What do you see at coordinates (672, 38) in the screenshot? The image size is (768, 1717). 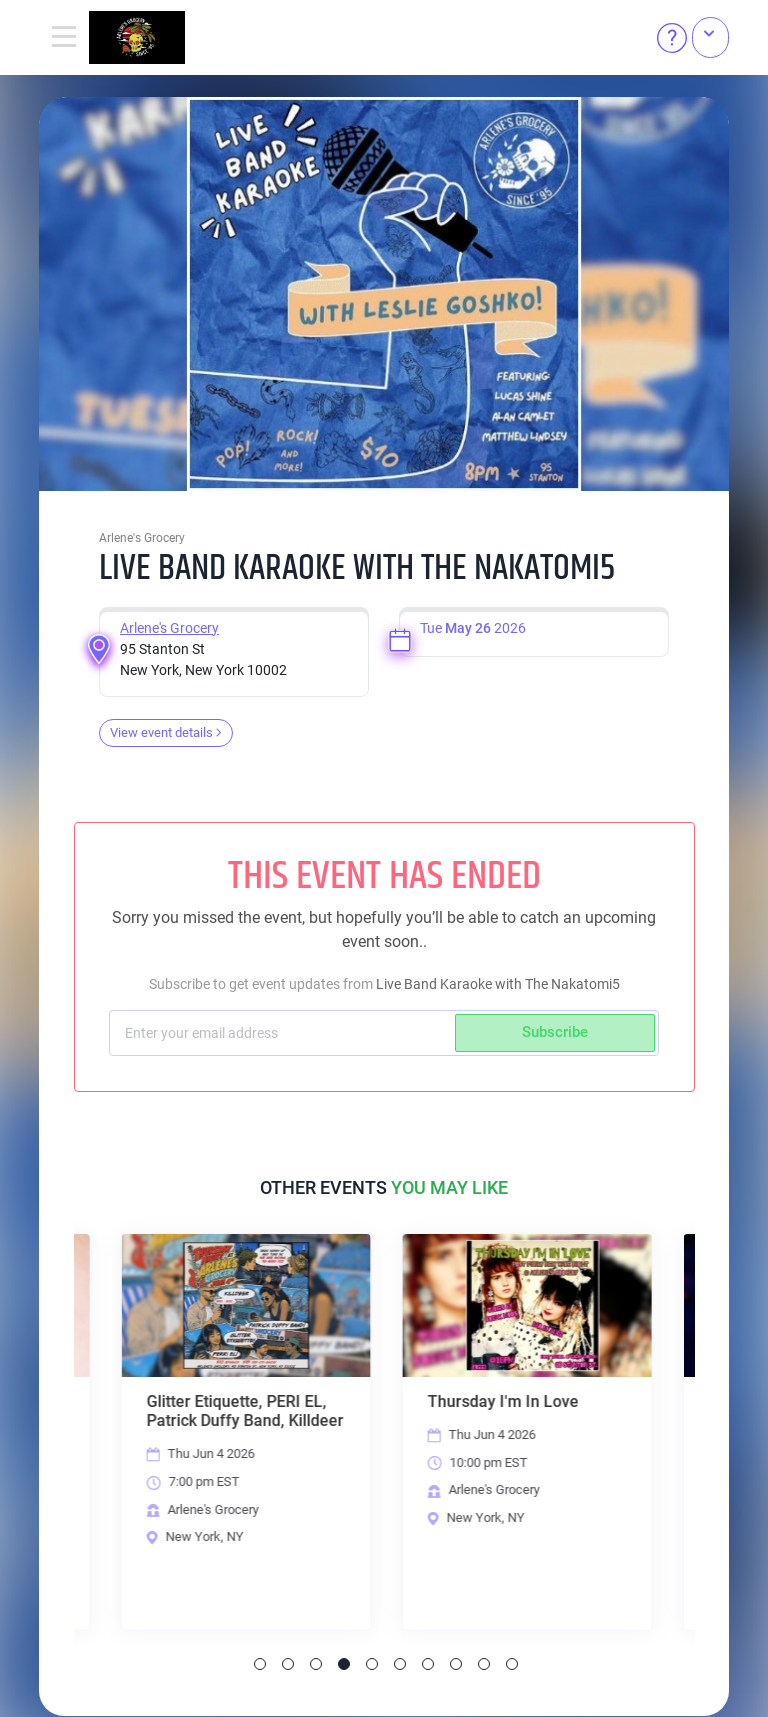 I see `[Help]` at bounding box center [672, 38].